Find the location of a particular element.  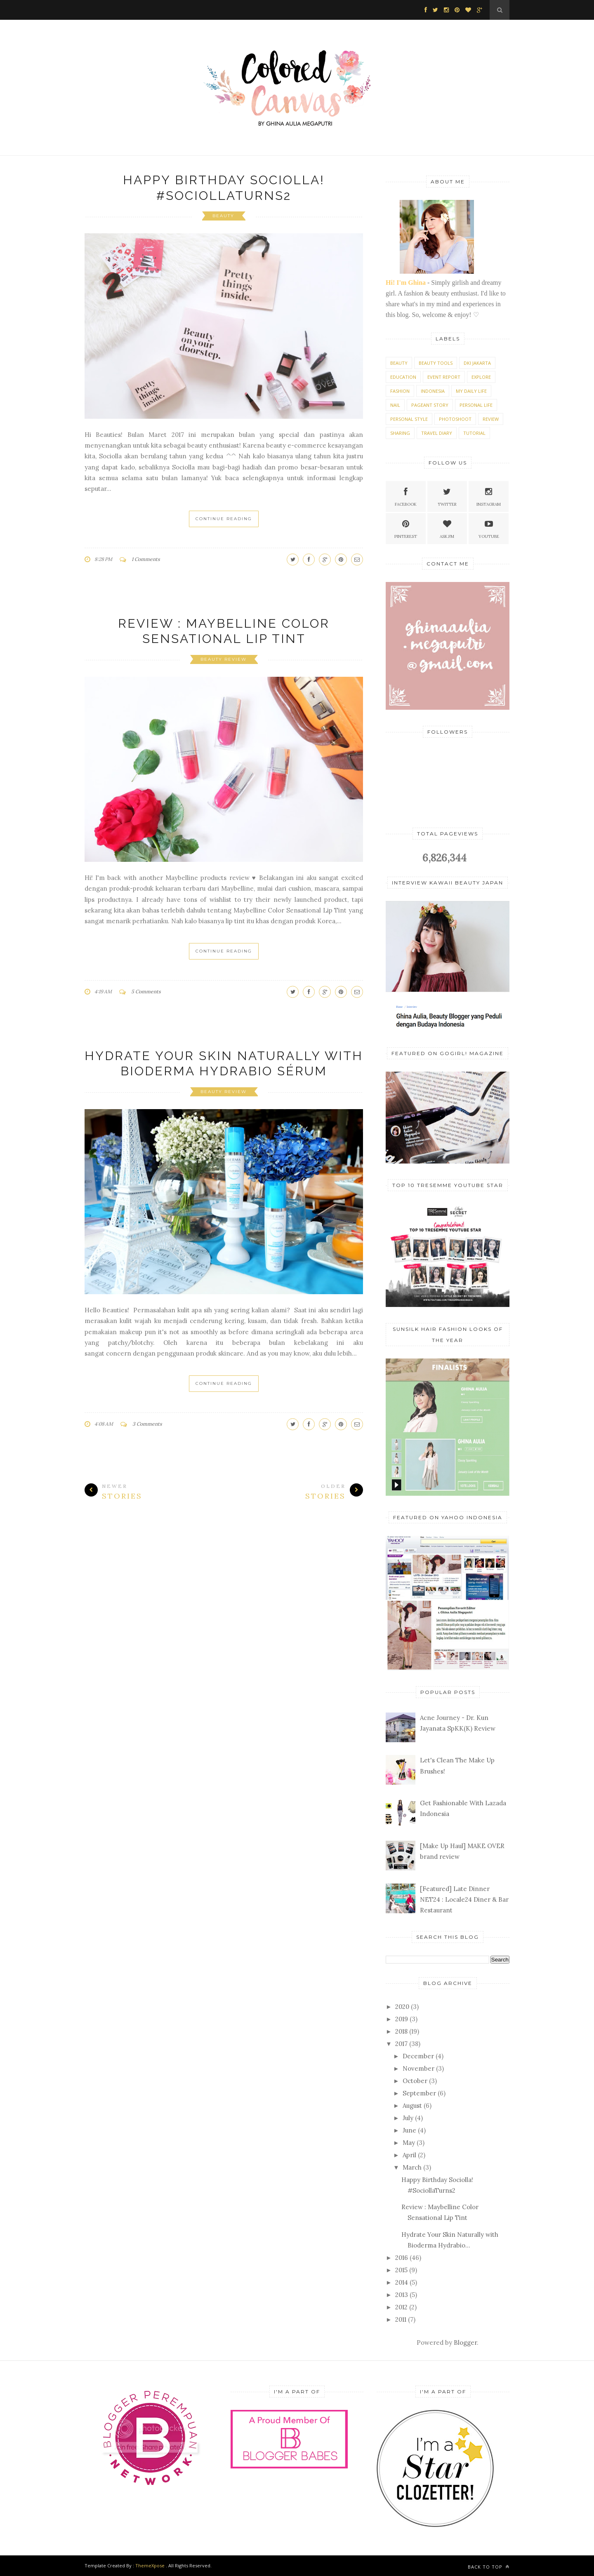

October is located at coordinates (415, 2081).